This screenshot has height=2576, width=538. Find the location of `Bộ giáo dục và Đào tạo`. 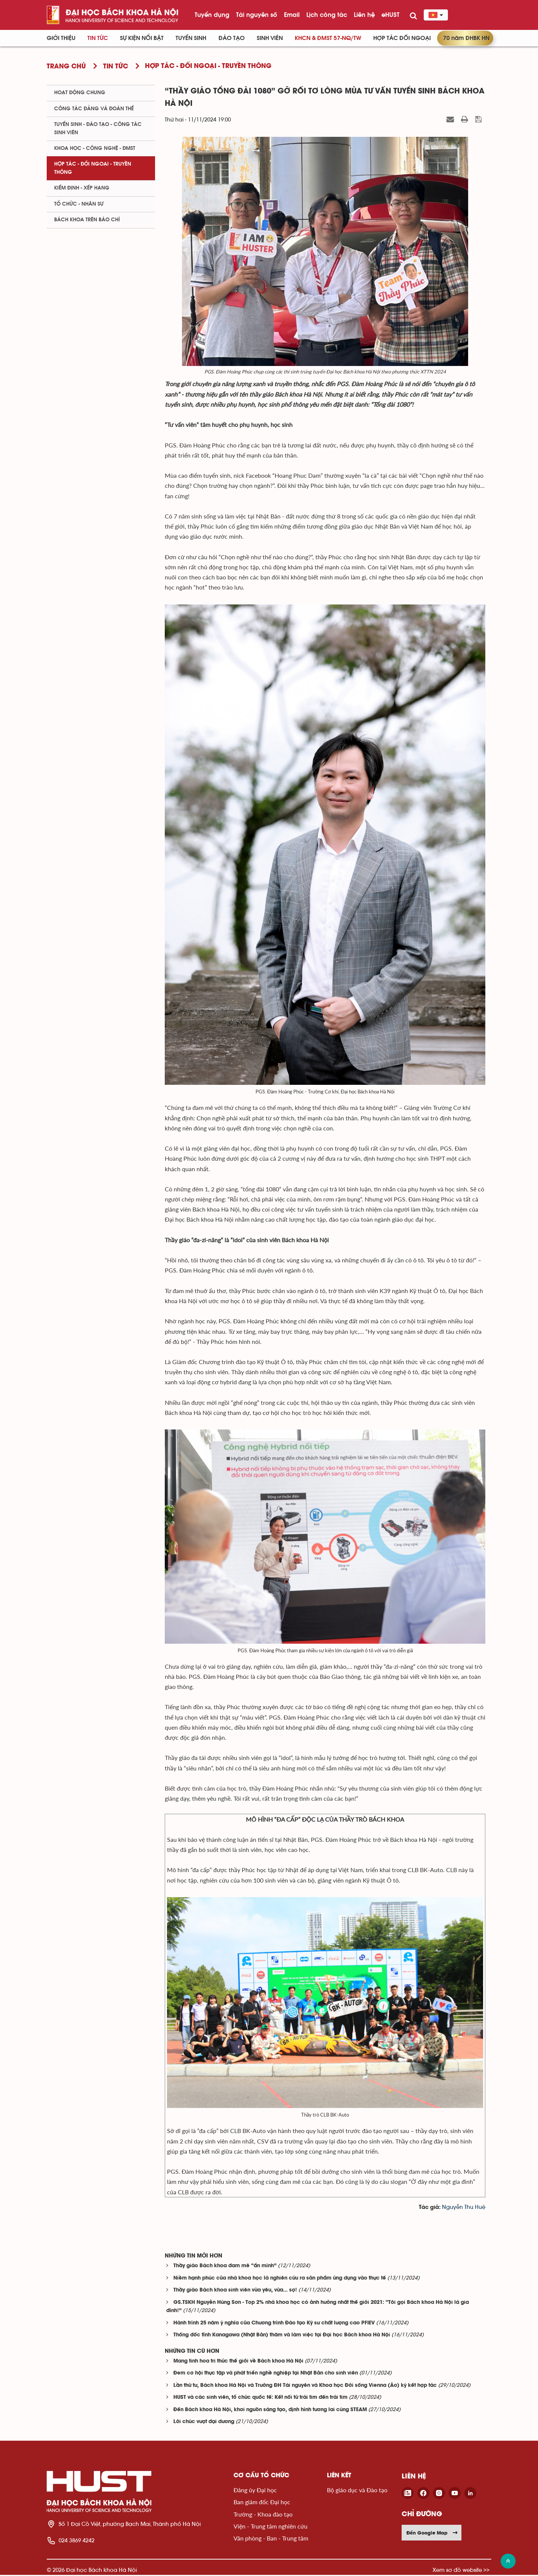

Bộ giáo dục và Đào tạo is located at coordinates (357, 2491).